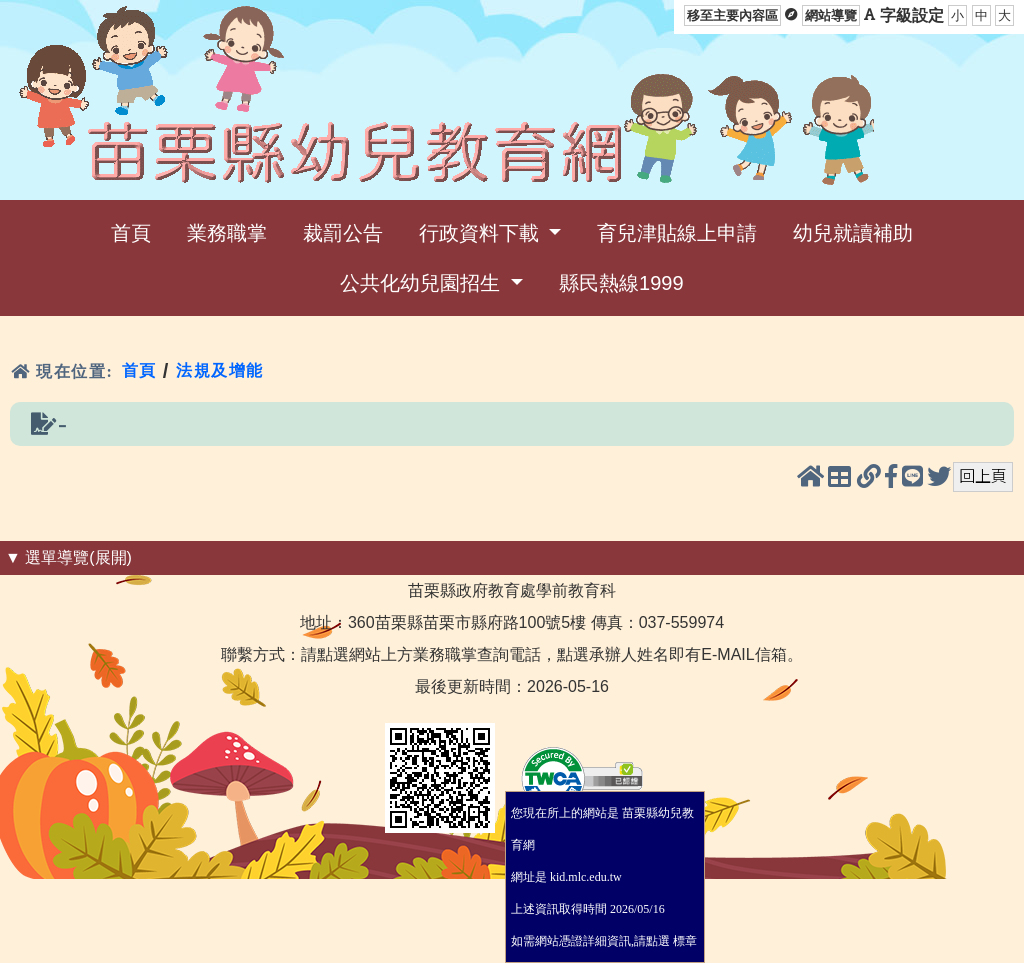 This screenshot has width=1024, height=963. Describe the element at coordinates (853, 233) in the screenshot. I see `幼兒就讀補助 [menuitem]` at that location.